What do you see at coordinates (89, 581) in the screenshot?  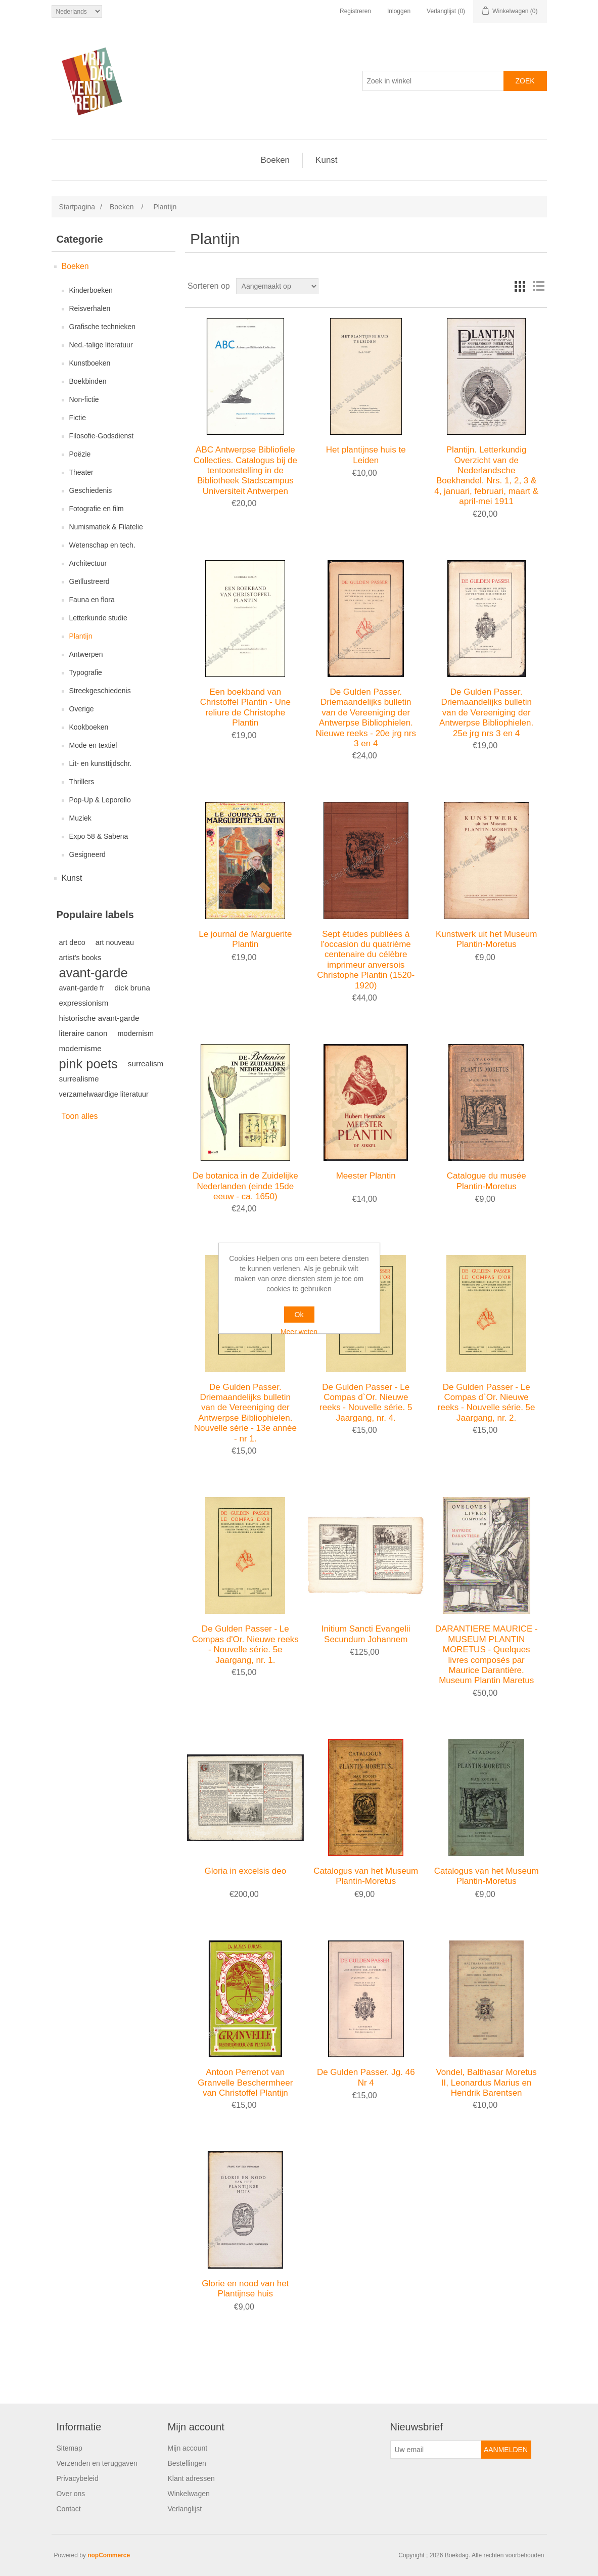 I see `Geïllustreerd` at bounding box center [89, 581].